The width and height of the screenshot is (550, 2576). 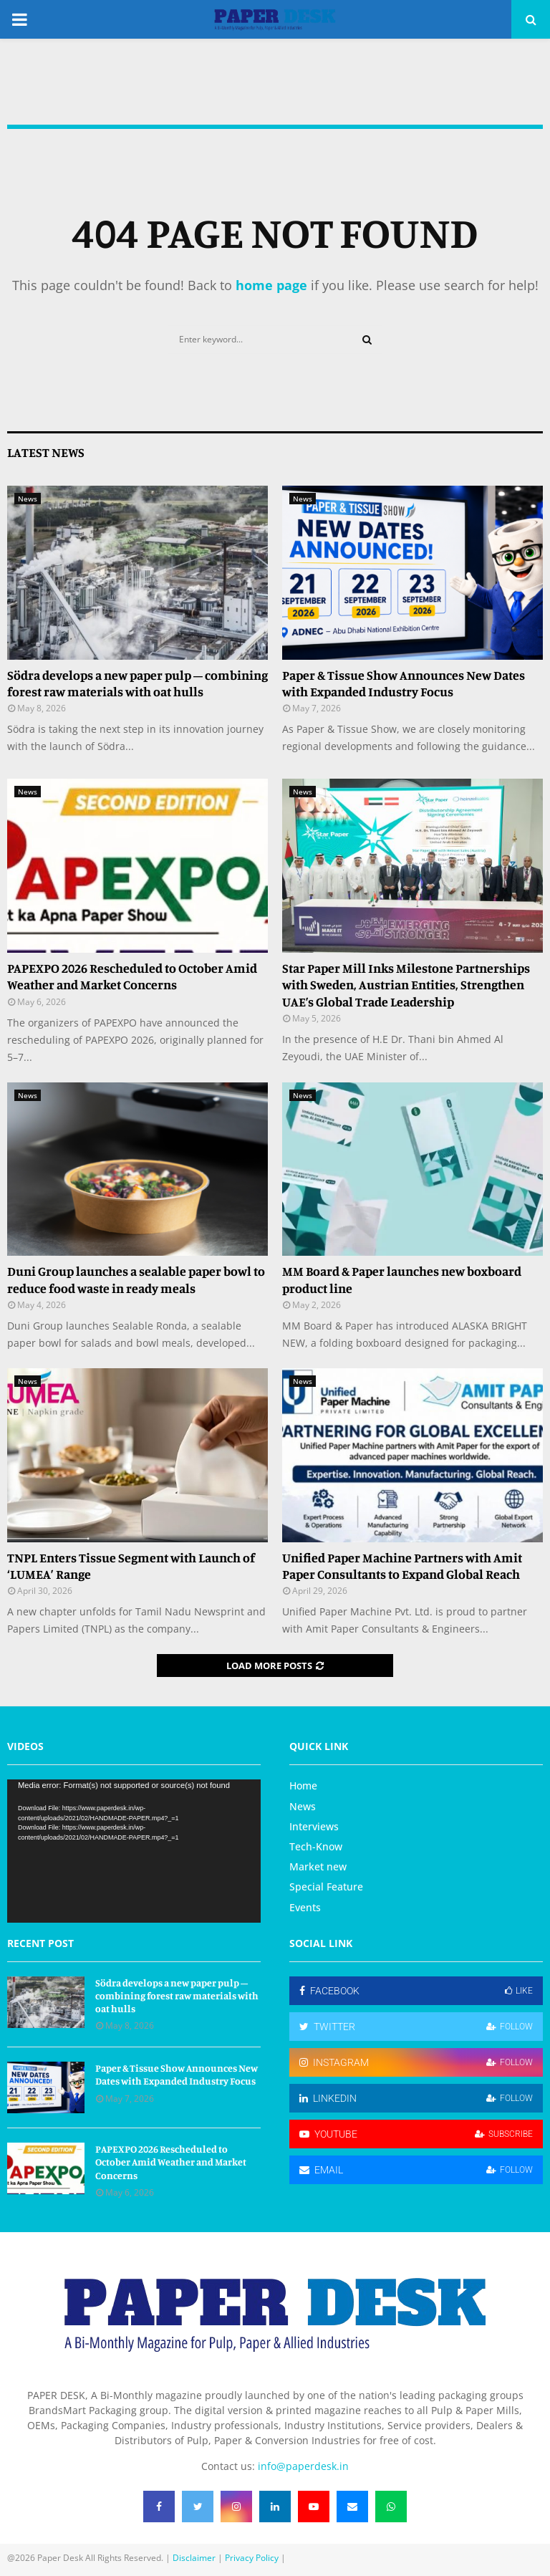 I want to click on Privacy Policy, so click(x=252, y=2558).